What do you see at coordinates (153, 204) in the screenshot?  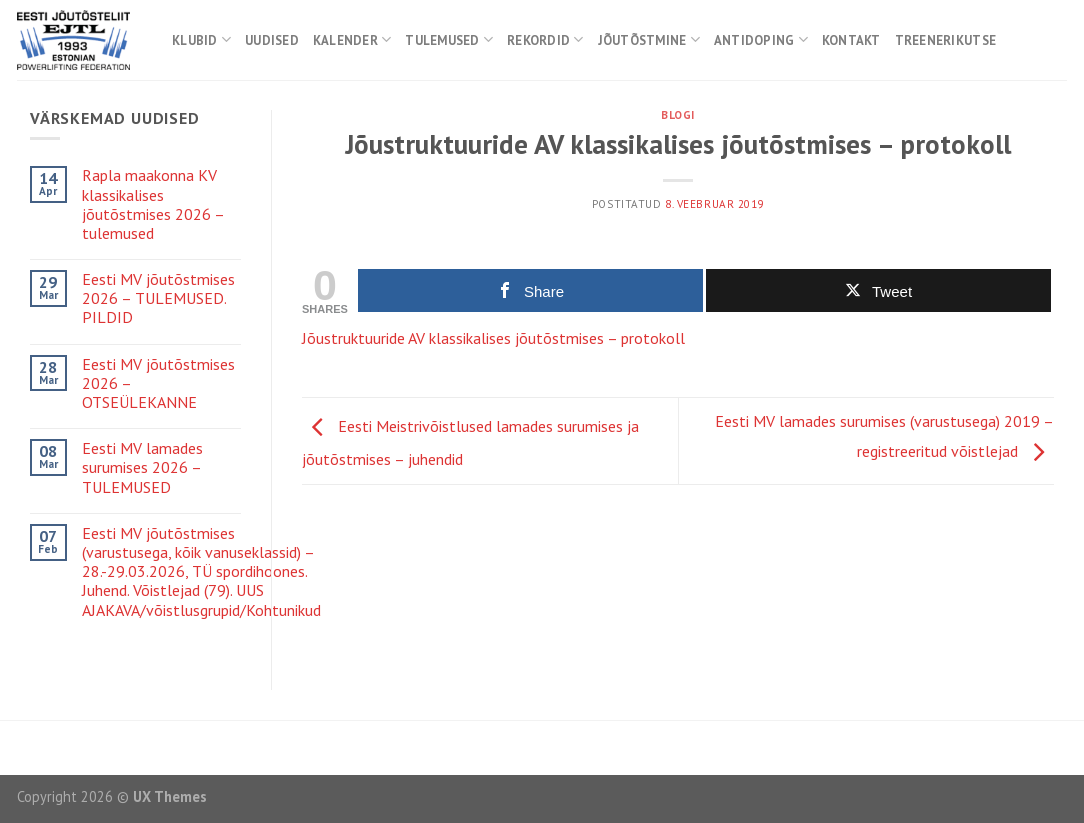 I see `Rapla maakonna KV klassikalises jõutõstmises 2026 – tulemused` at bounding box center [153, 204].